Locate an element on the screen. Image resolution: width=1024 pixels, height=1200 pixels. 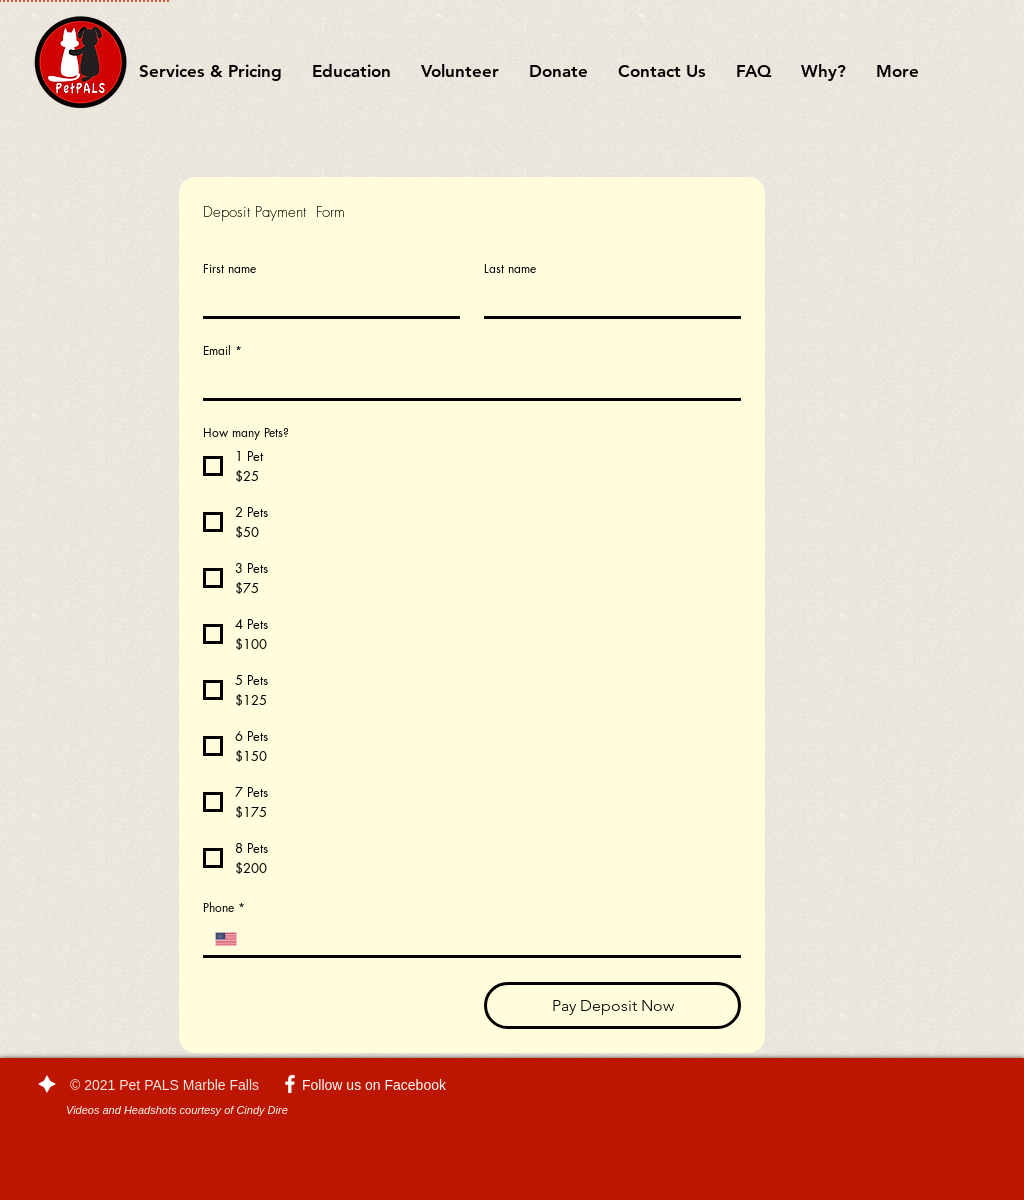
Last name is located at coordinates (510, 268).